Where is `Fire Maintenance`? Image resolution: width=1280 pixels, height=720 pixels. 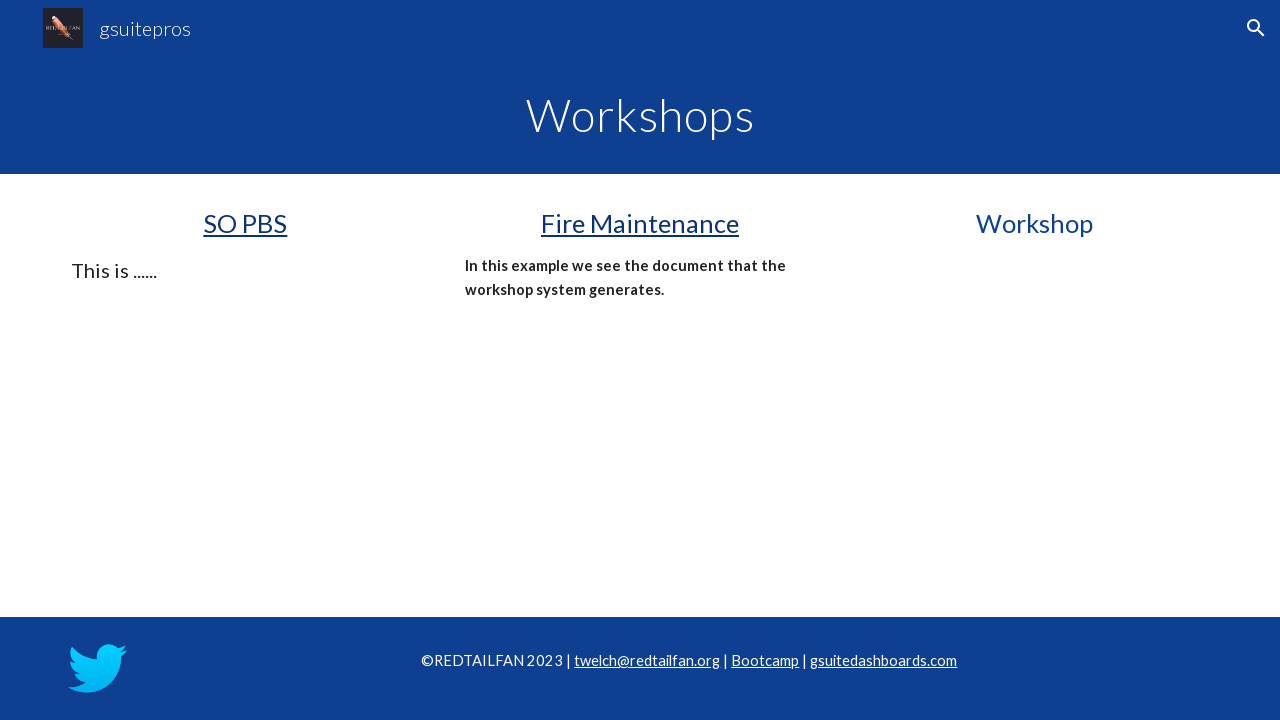
Fire Maintenance is located at coordinates (640, 223).